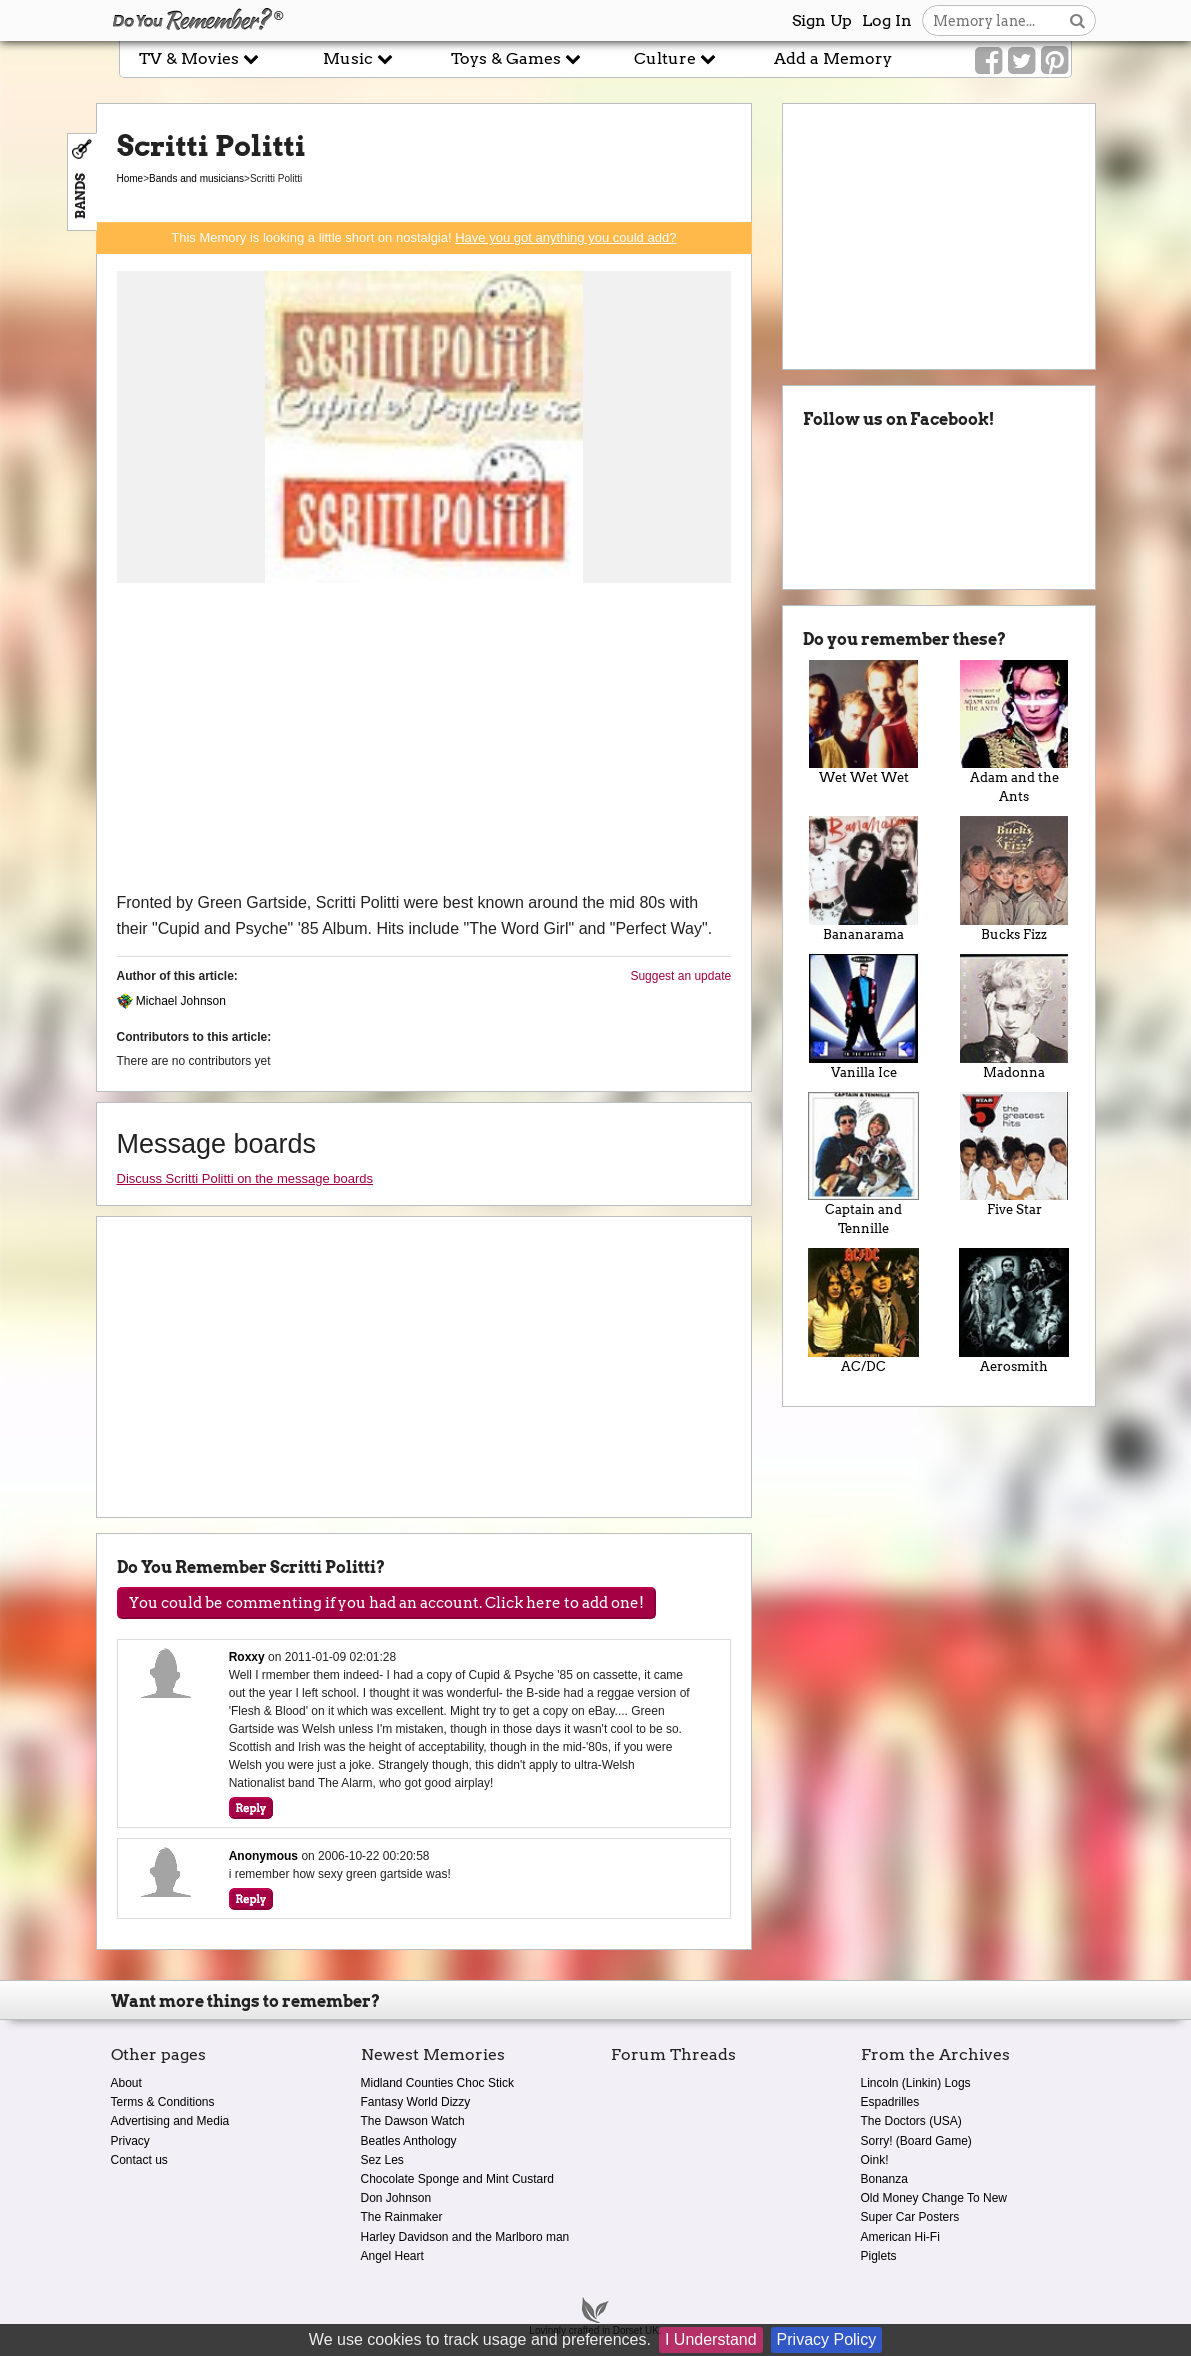 The image size is (1191, 2356). What do you see at coordinates (822, 20) in the screenshot?
I see `Sign Up` at bounding box center [822, 20].